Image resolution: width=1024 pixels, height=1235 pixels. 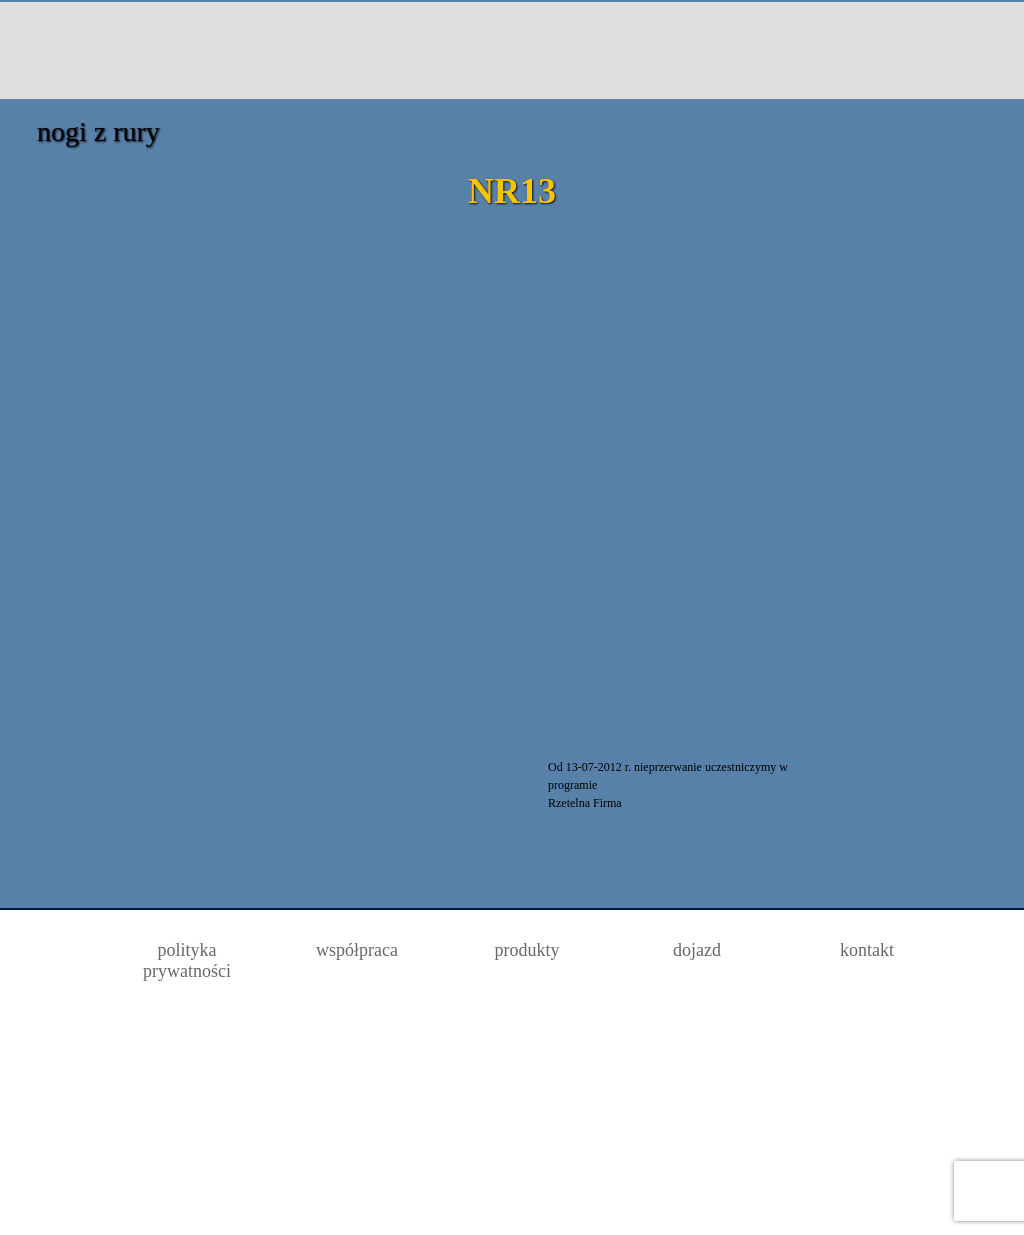 I want to click on produkty, so click(x=527, y=950).